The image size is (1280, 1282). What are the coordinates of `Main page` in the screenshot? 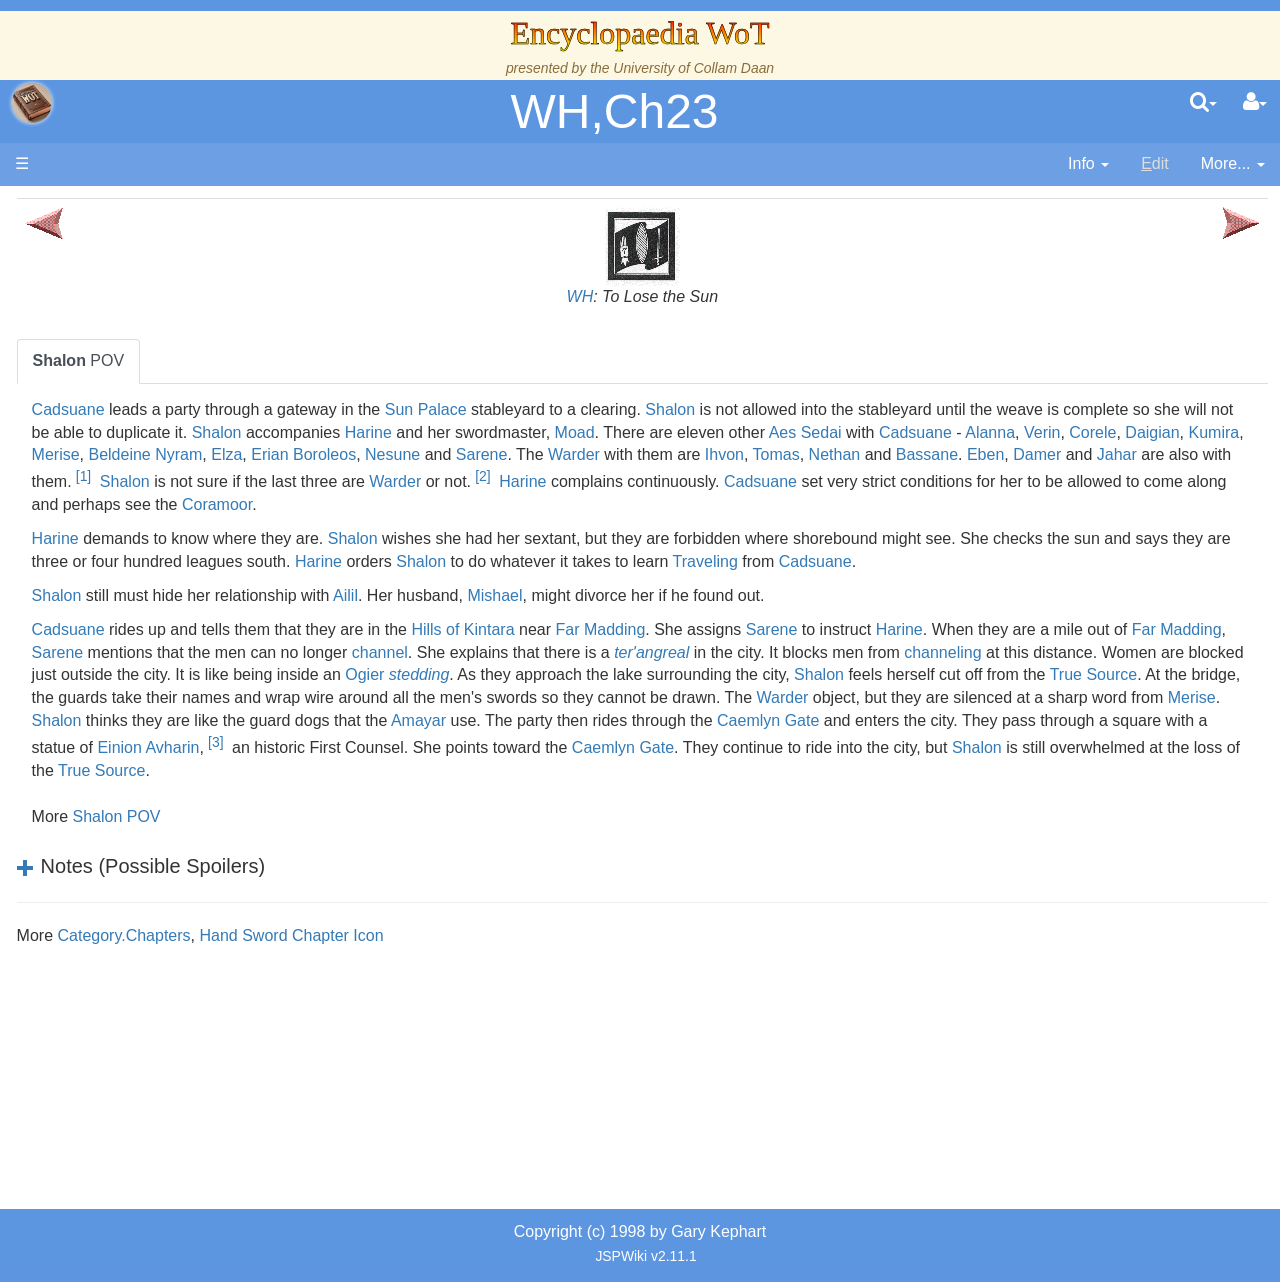 It's located at (92, 208).